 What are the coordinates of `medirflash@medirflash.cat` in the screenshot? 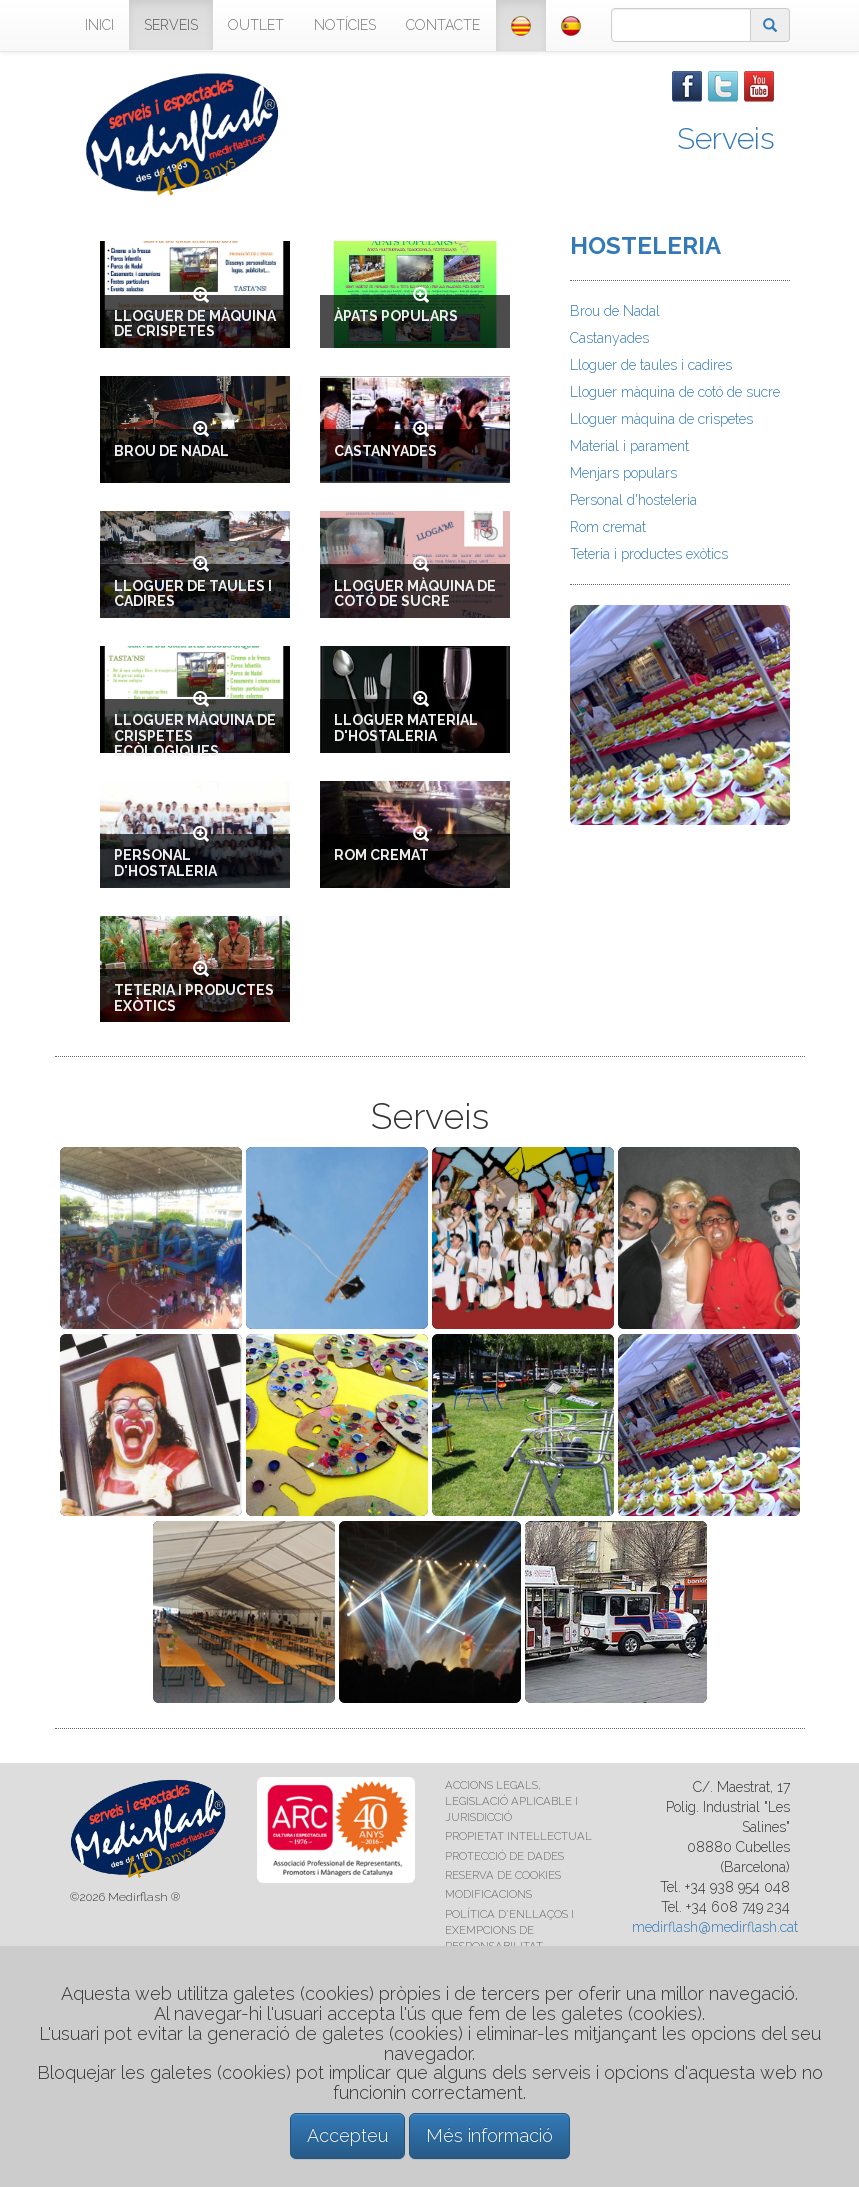 It's located at (715, 1927).